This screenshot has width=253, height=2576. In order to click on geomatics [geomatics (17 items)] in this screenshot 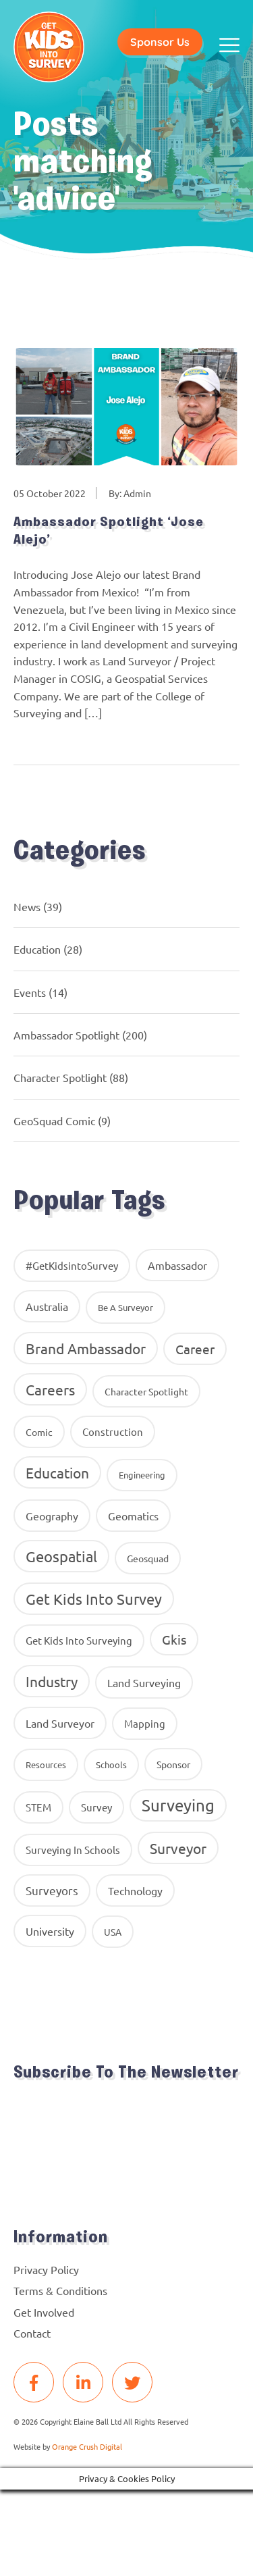, I will do `click(133, 1515)`.